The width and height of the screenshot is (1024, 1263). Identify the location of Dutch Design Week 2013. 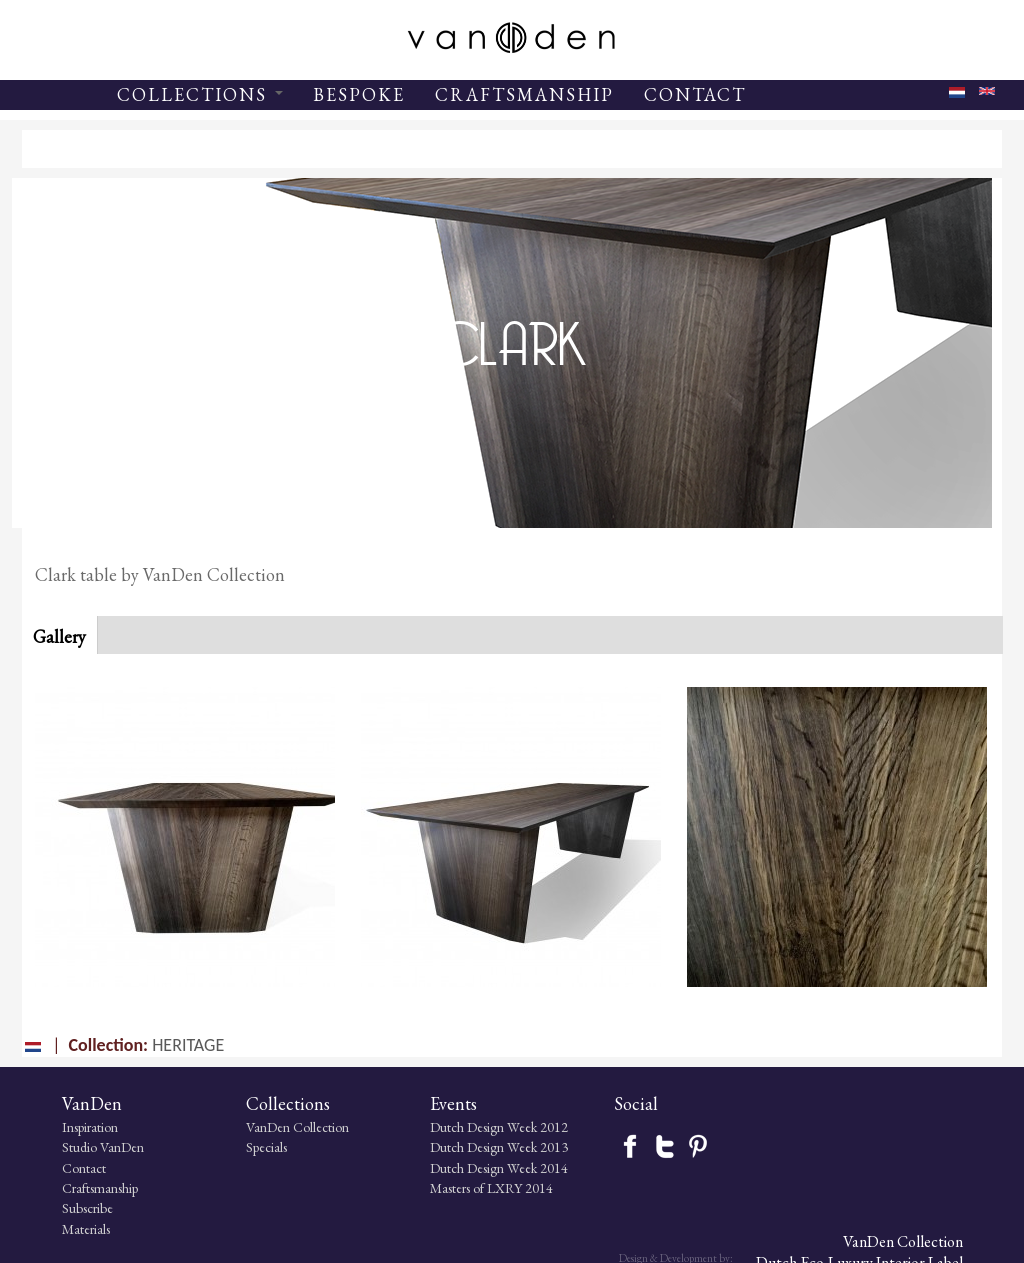
(444, 1148).